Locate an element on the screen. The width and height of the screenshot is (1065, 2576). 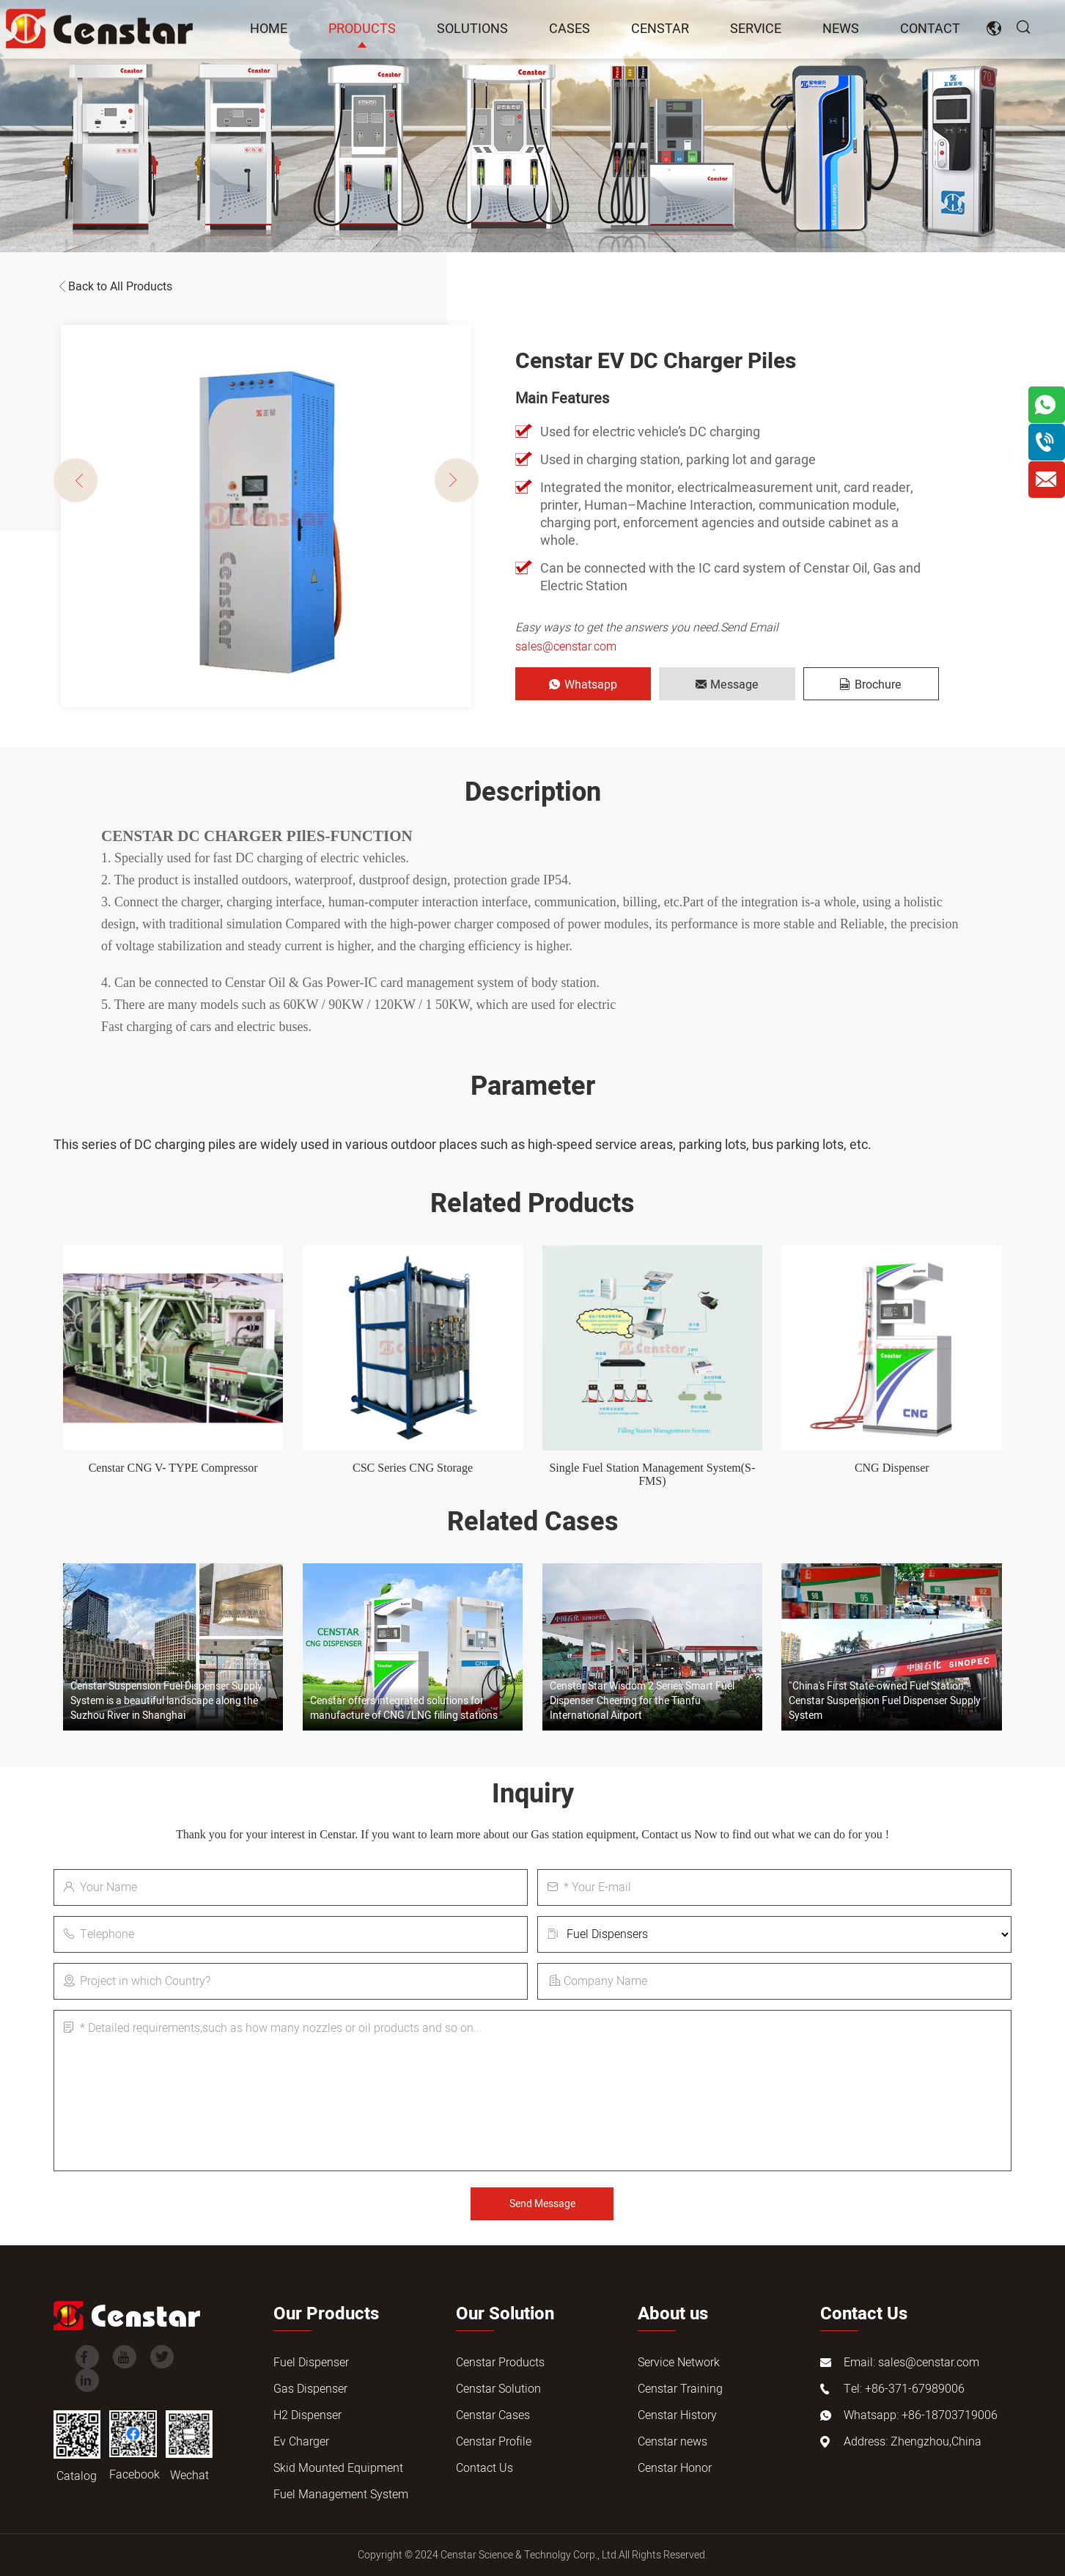
Solutions is located at coordinates (472, 29).